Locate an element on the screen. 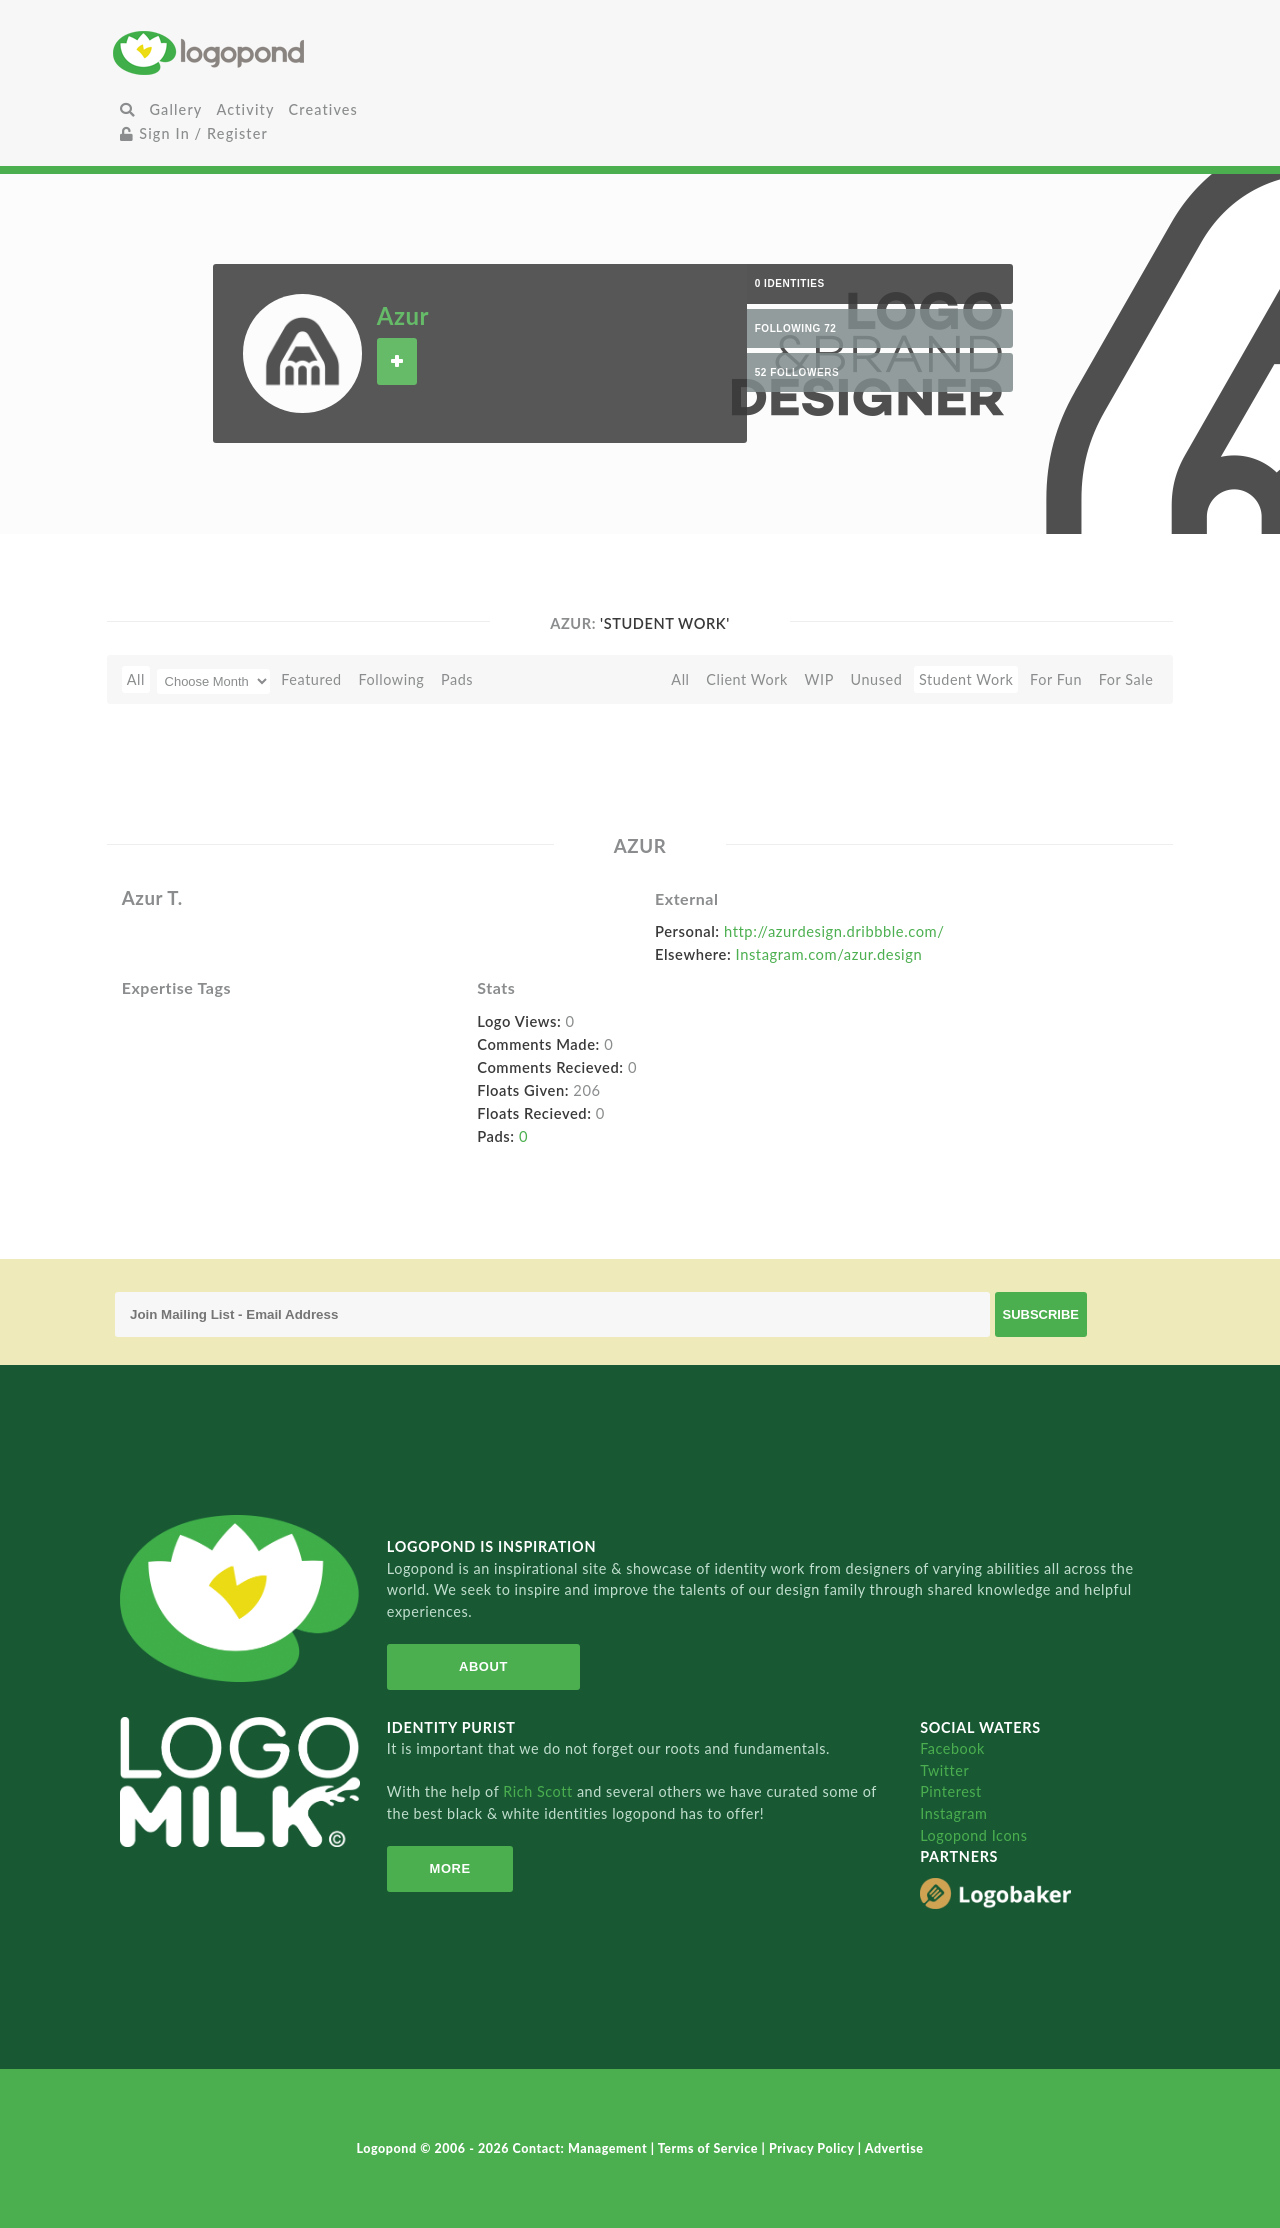 Image resolution: width=1280 pixels, height=2228 pixels. Instagram.com/azur.design is located at coordinates (829, 954).